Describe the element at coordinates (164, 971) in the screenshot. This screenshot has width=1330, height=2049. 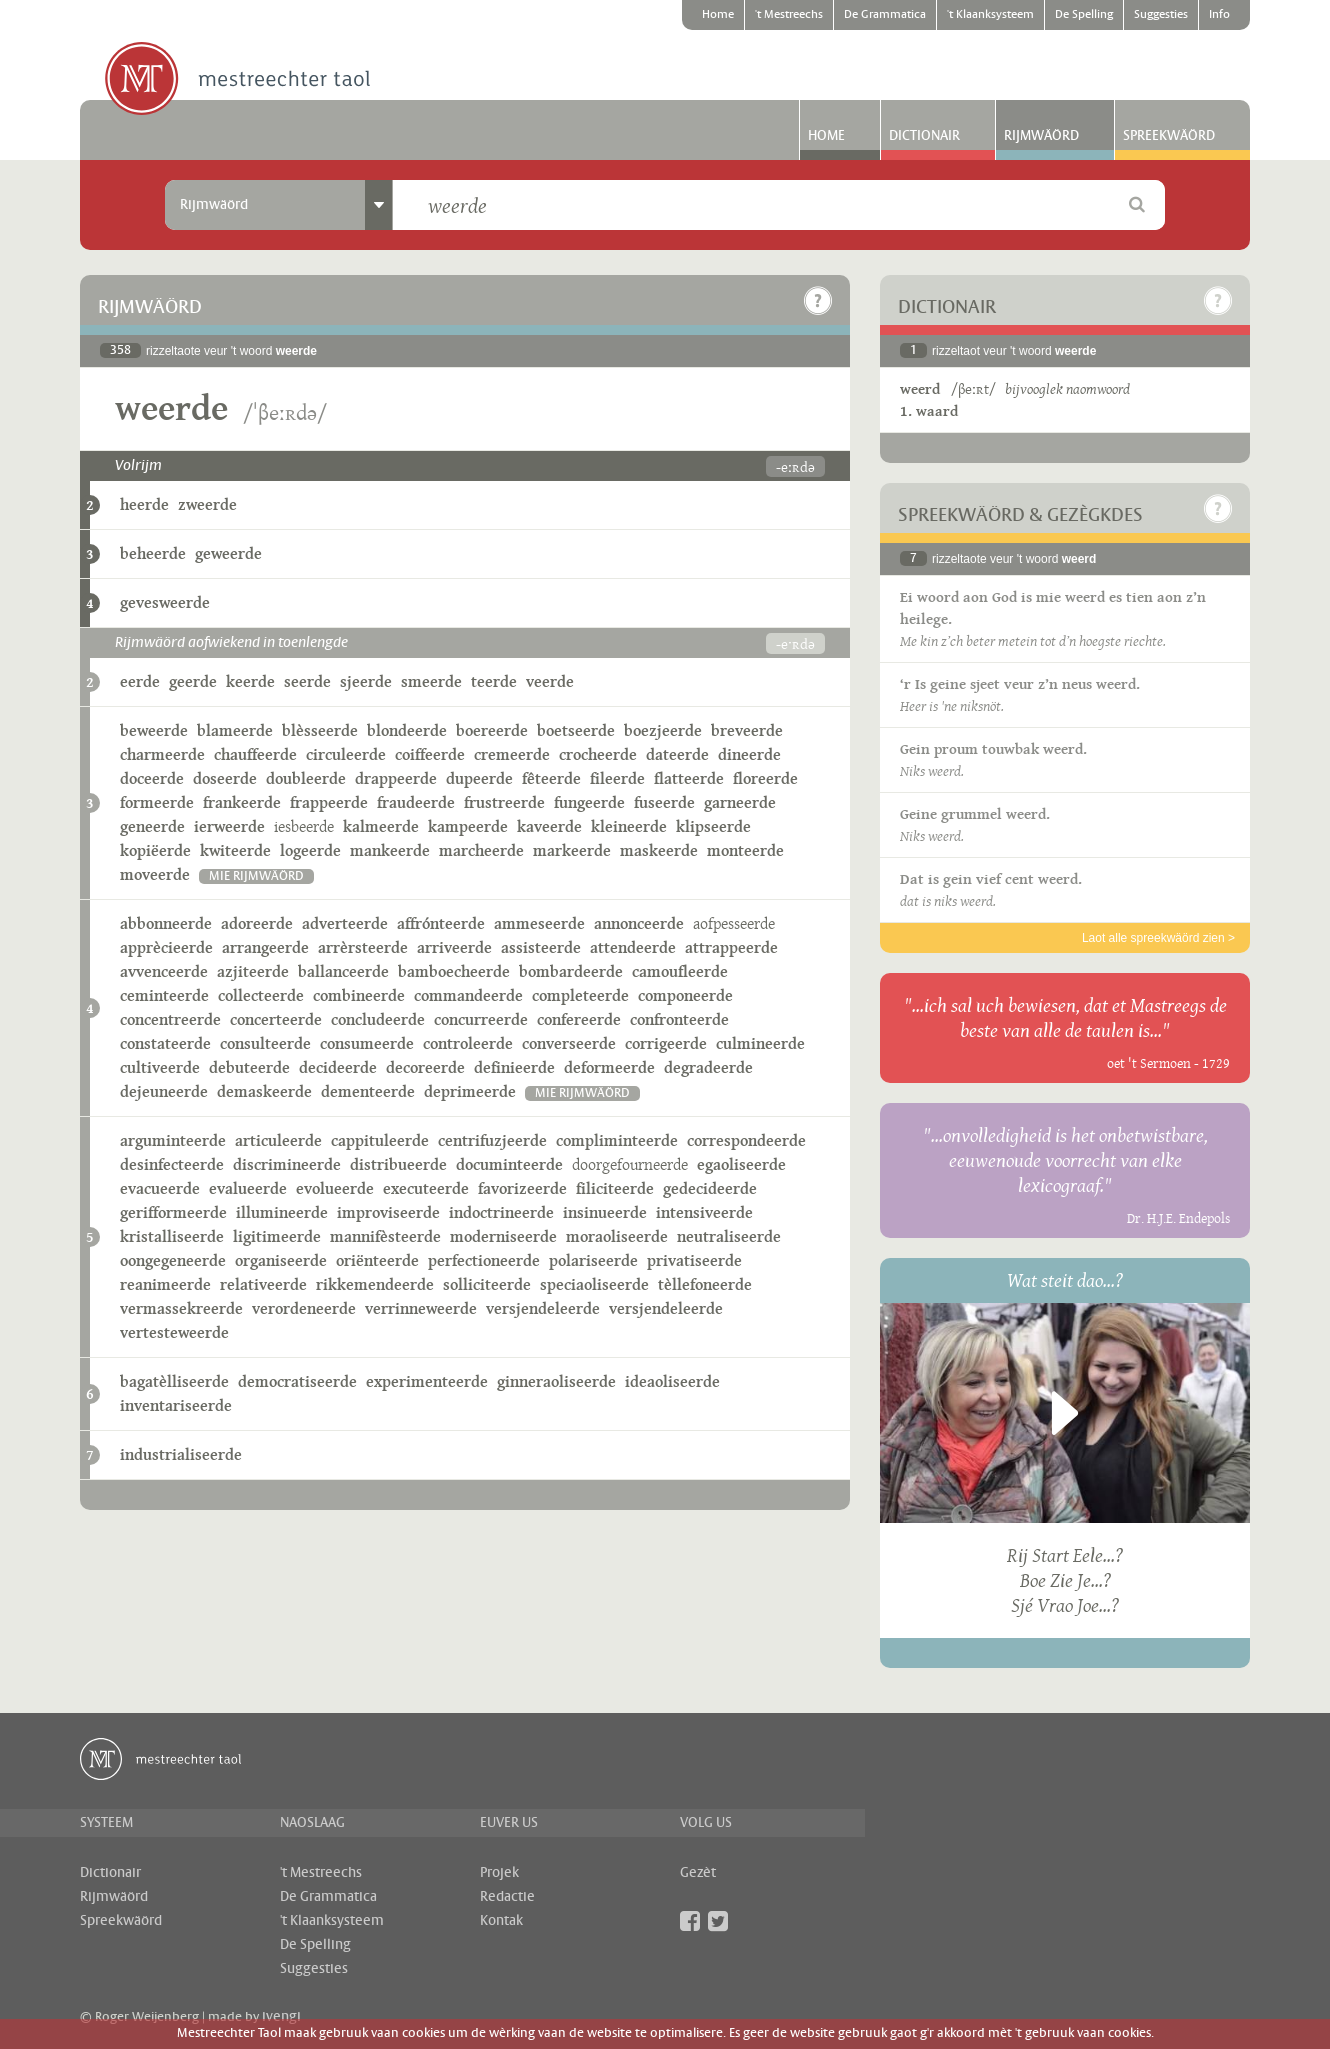
I see `avvenceerde` at that location.